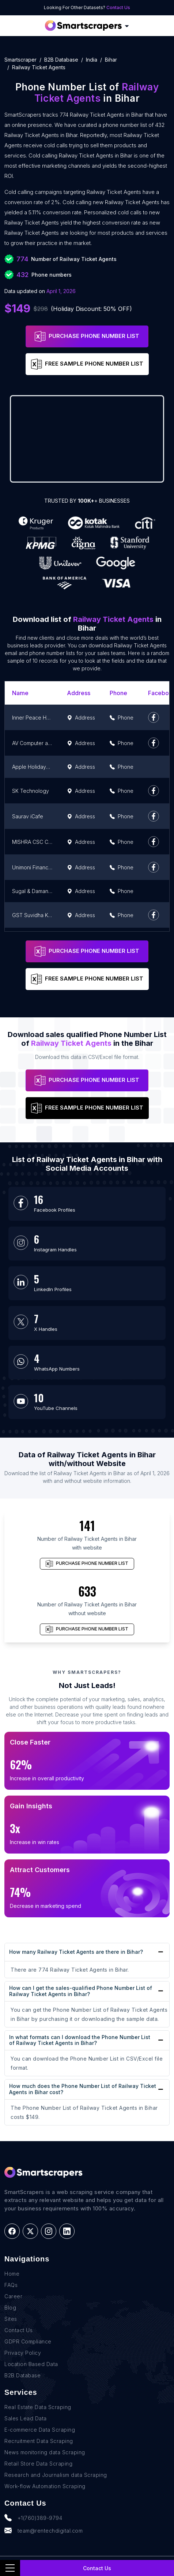 The image size is (174, 2576). What do you see at coordinates (11, 2274) in the screenshot?
I see `Home` at bounding box center [11, 2274].